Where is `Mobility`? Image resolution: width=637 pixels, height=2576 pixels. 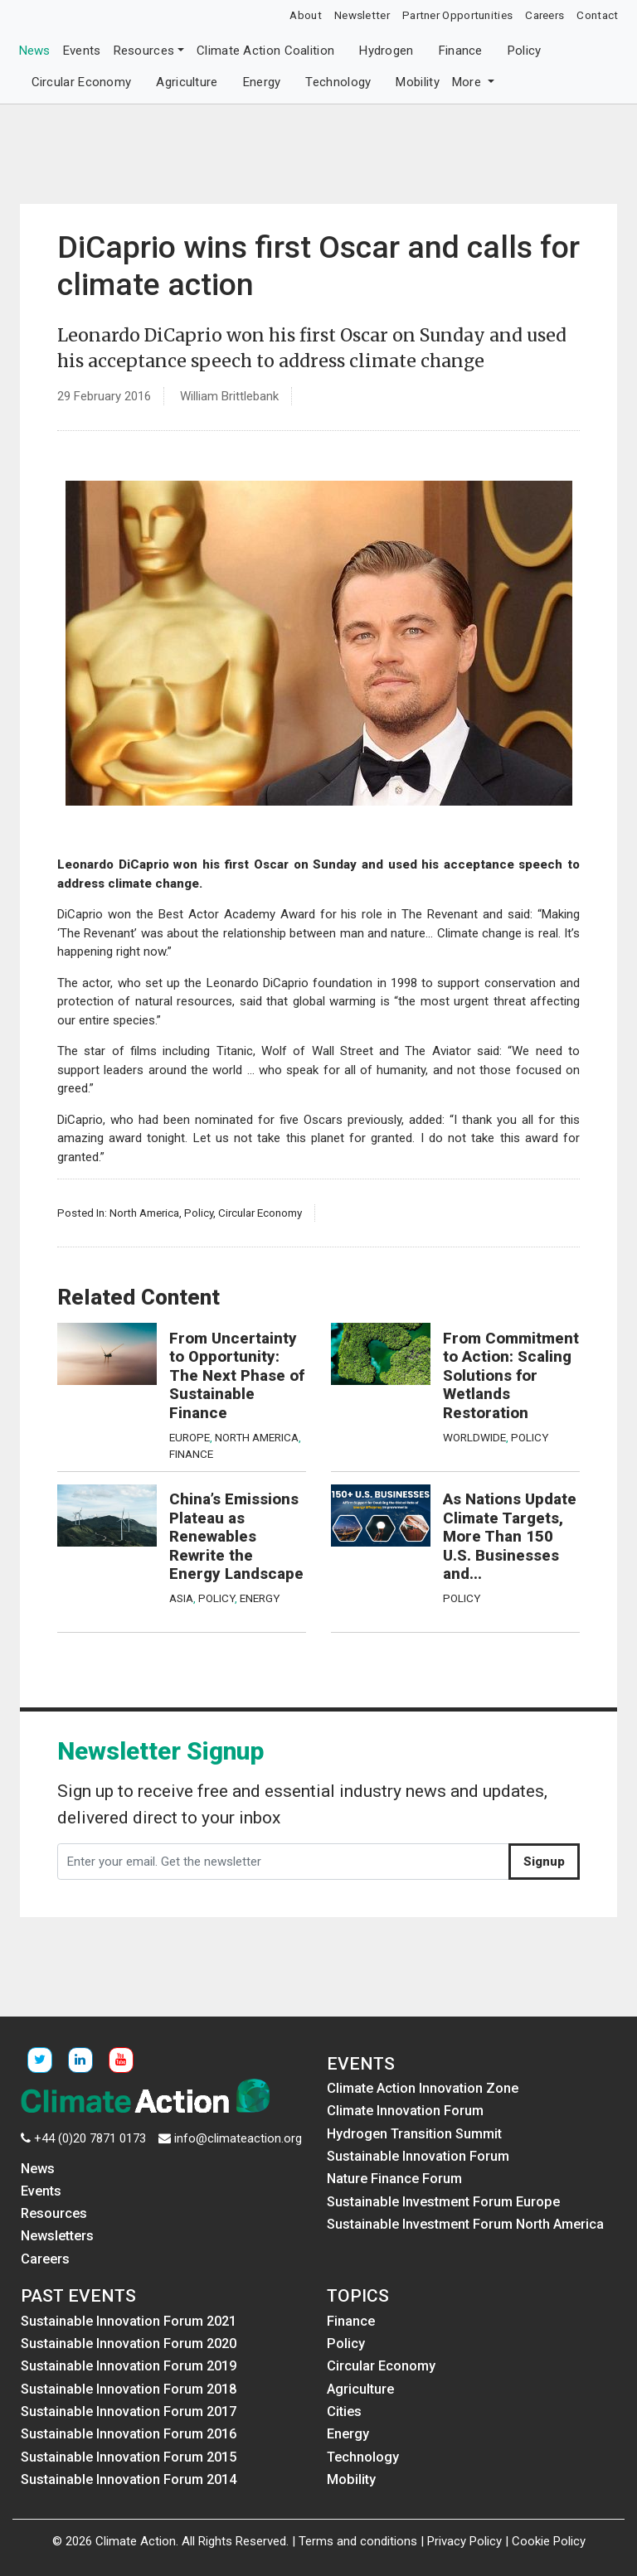 Mobility is located at coordinates (417, 82).